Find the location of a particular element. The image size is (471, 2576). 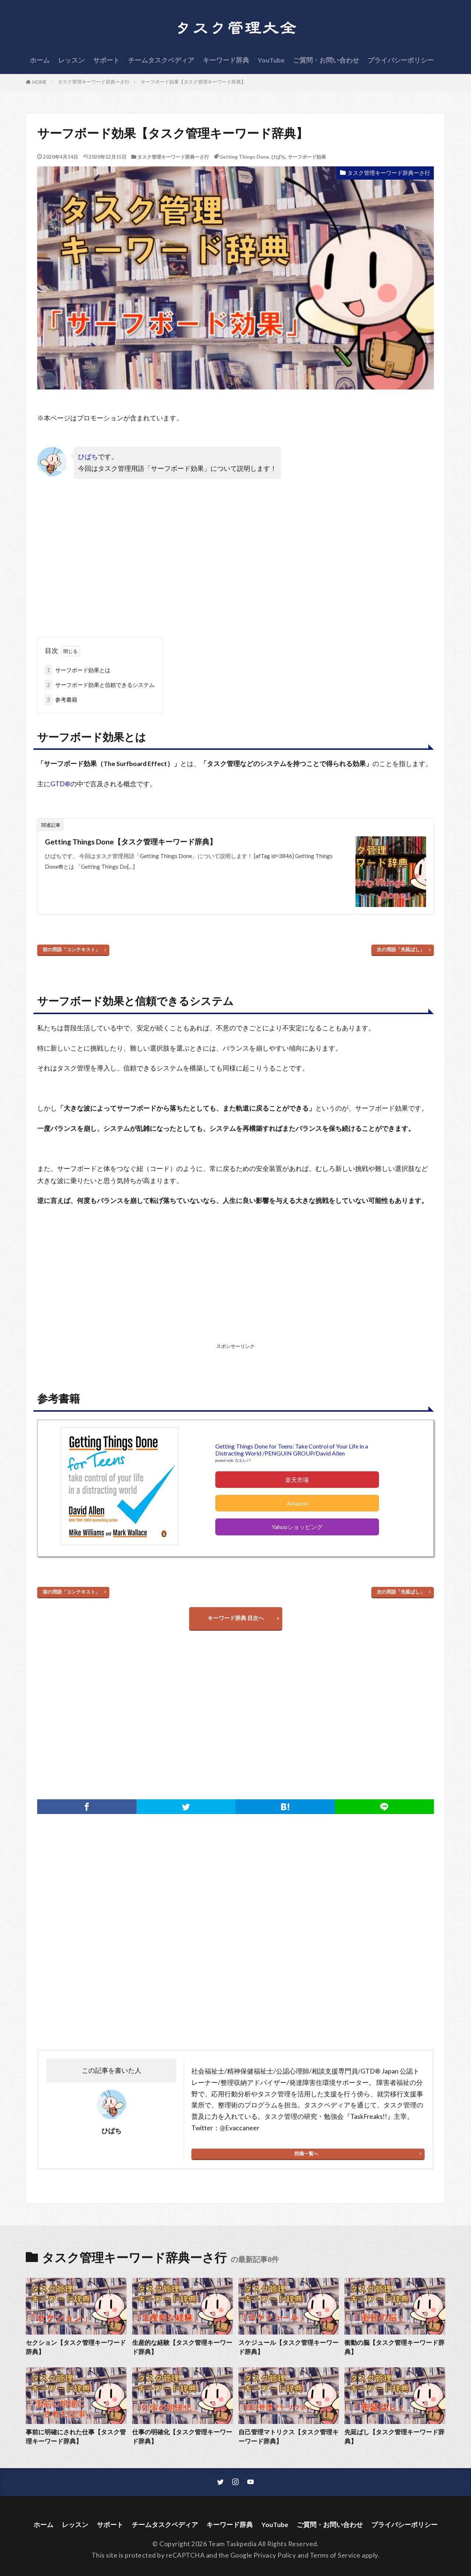

Amazon is located at coordinates (297, 1503).